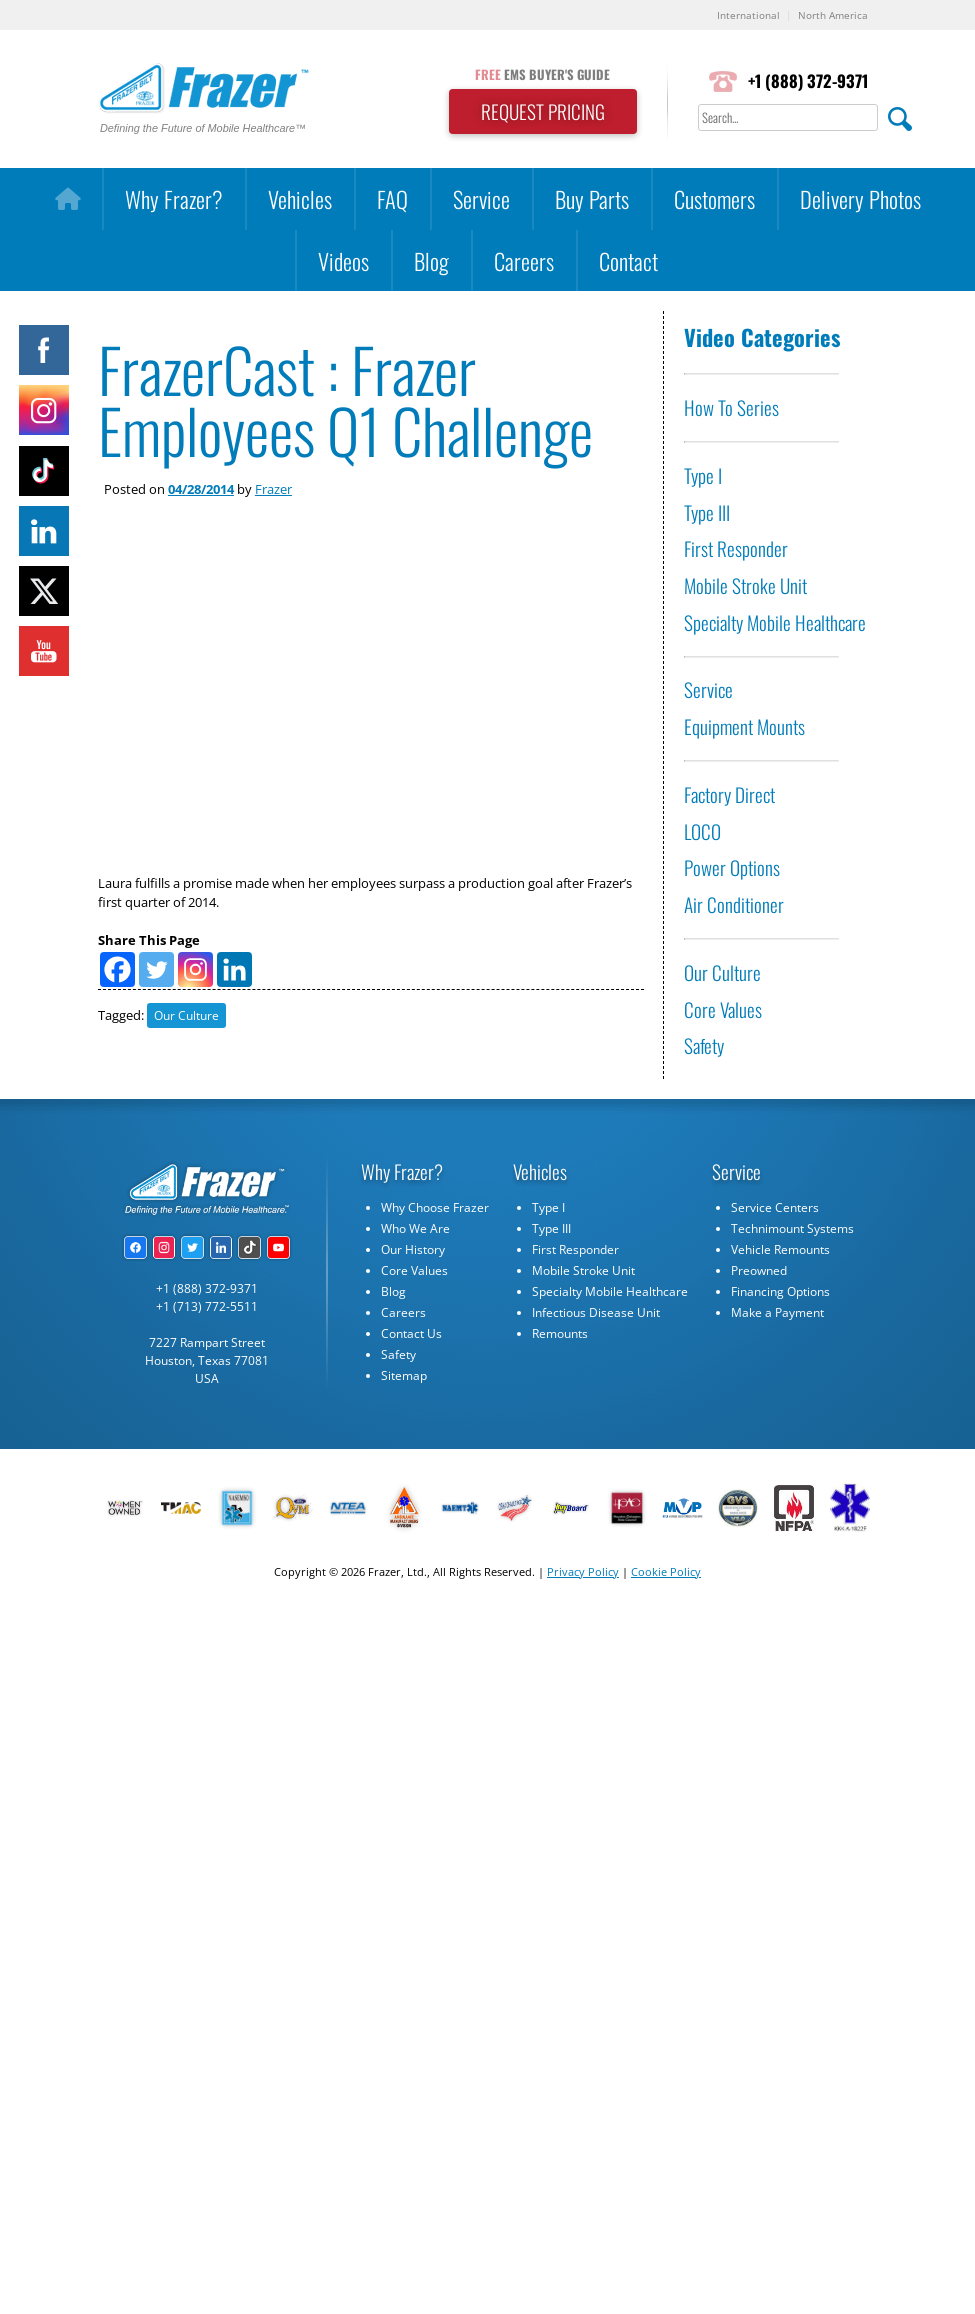  I want to click on Make a Payment, so click(777, 1312).